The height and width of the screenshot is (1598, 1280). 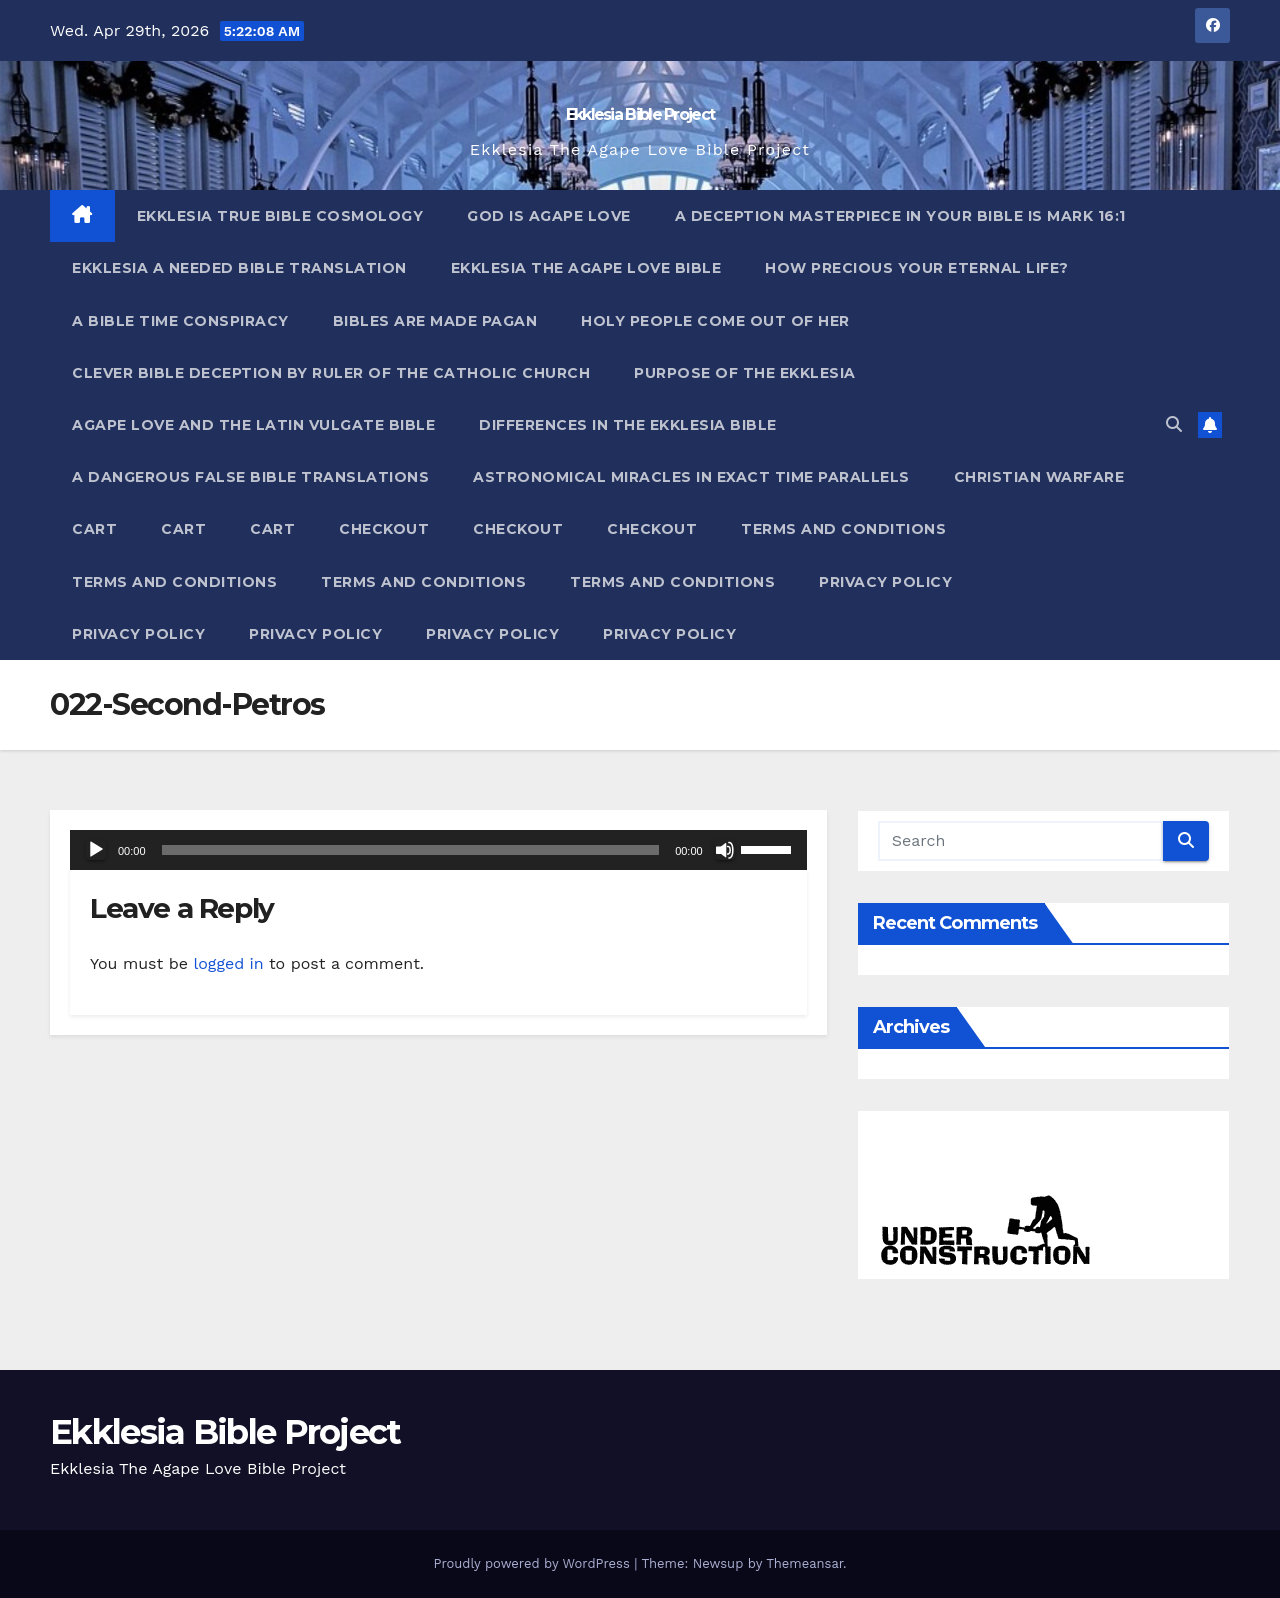 What do you see at coordinates (411, 850) in the screenshot?
I see `[slider]` at bounding box center [411, 850].